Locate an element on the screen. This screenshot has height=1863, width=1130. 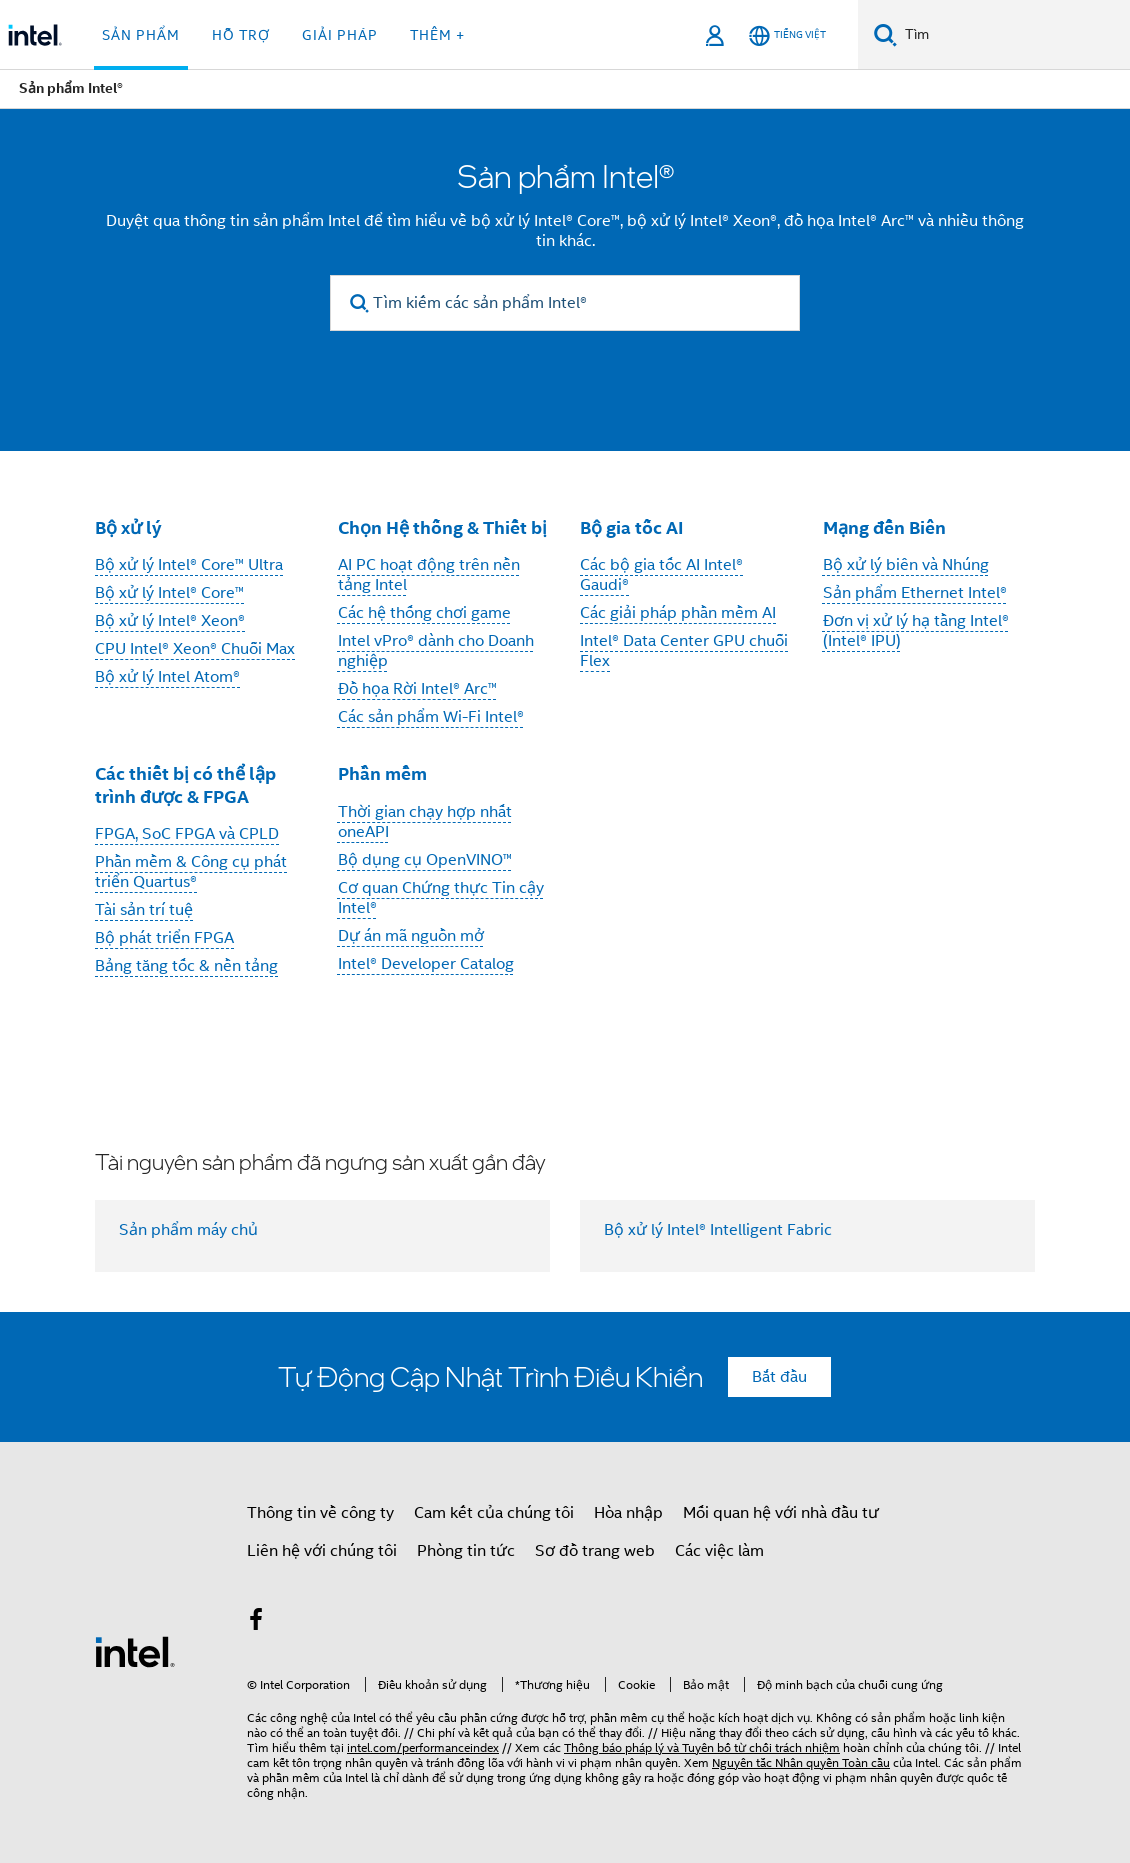
[Tìm kiếm] is located at coordinates (885, 34).